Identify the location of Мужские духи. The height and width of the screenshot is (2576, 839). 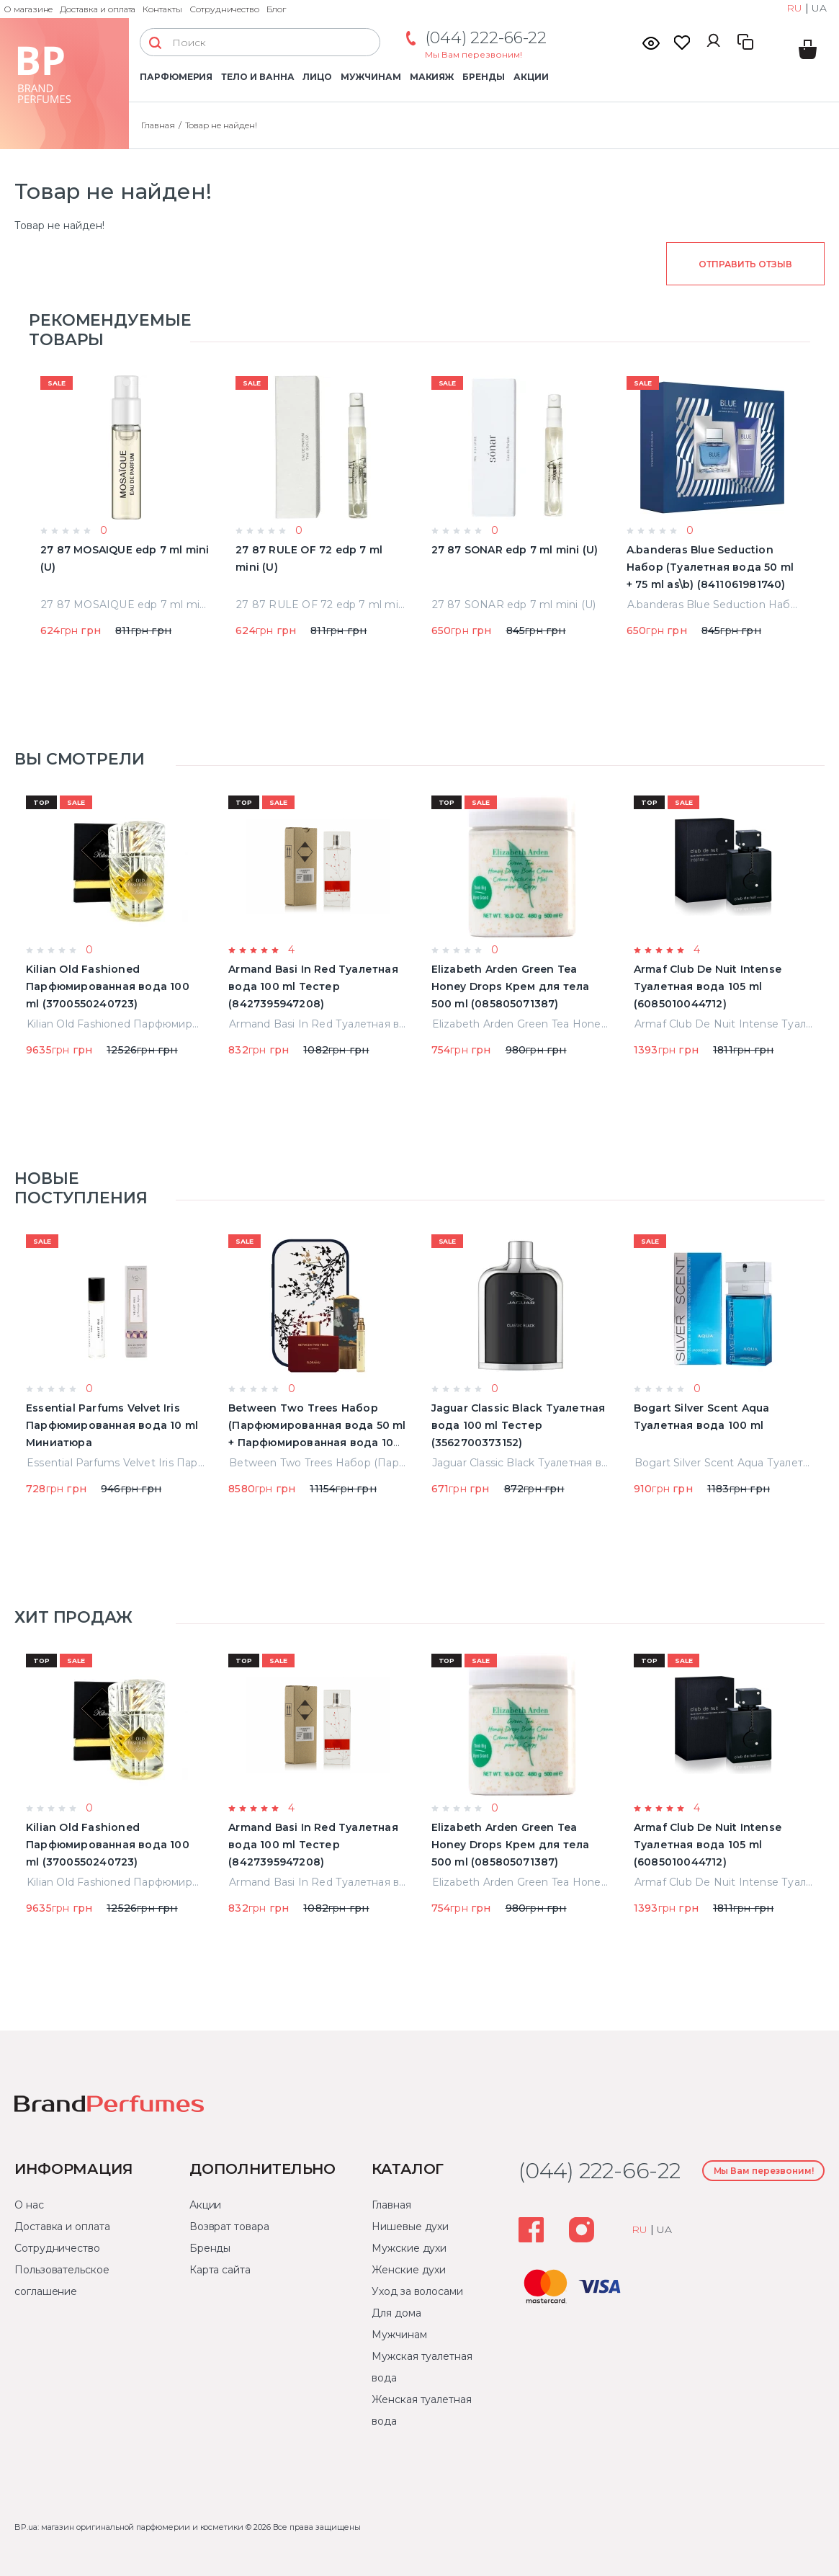
(409, 2248).